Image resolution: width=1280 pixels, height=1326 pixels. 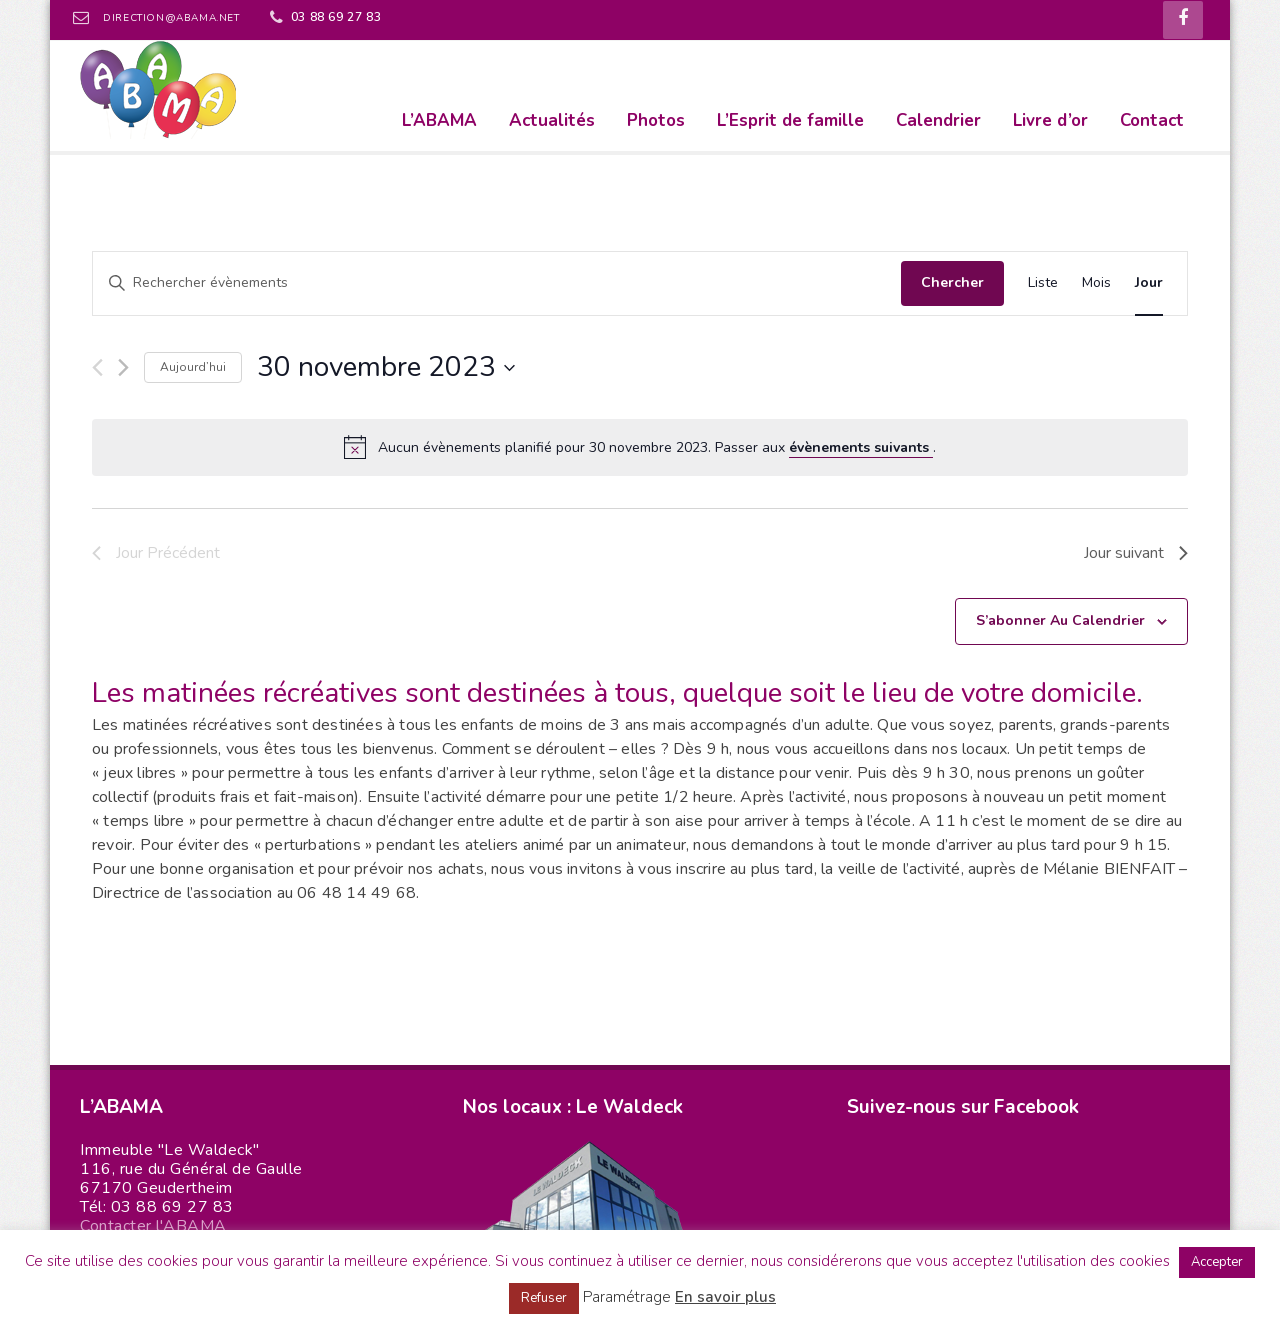 What do you see at coordinates (938, 120) in the screenshot?
I see `Calendrier` at bounding box center [938, 120].